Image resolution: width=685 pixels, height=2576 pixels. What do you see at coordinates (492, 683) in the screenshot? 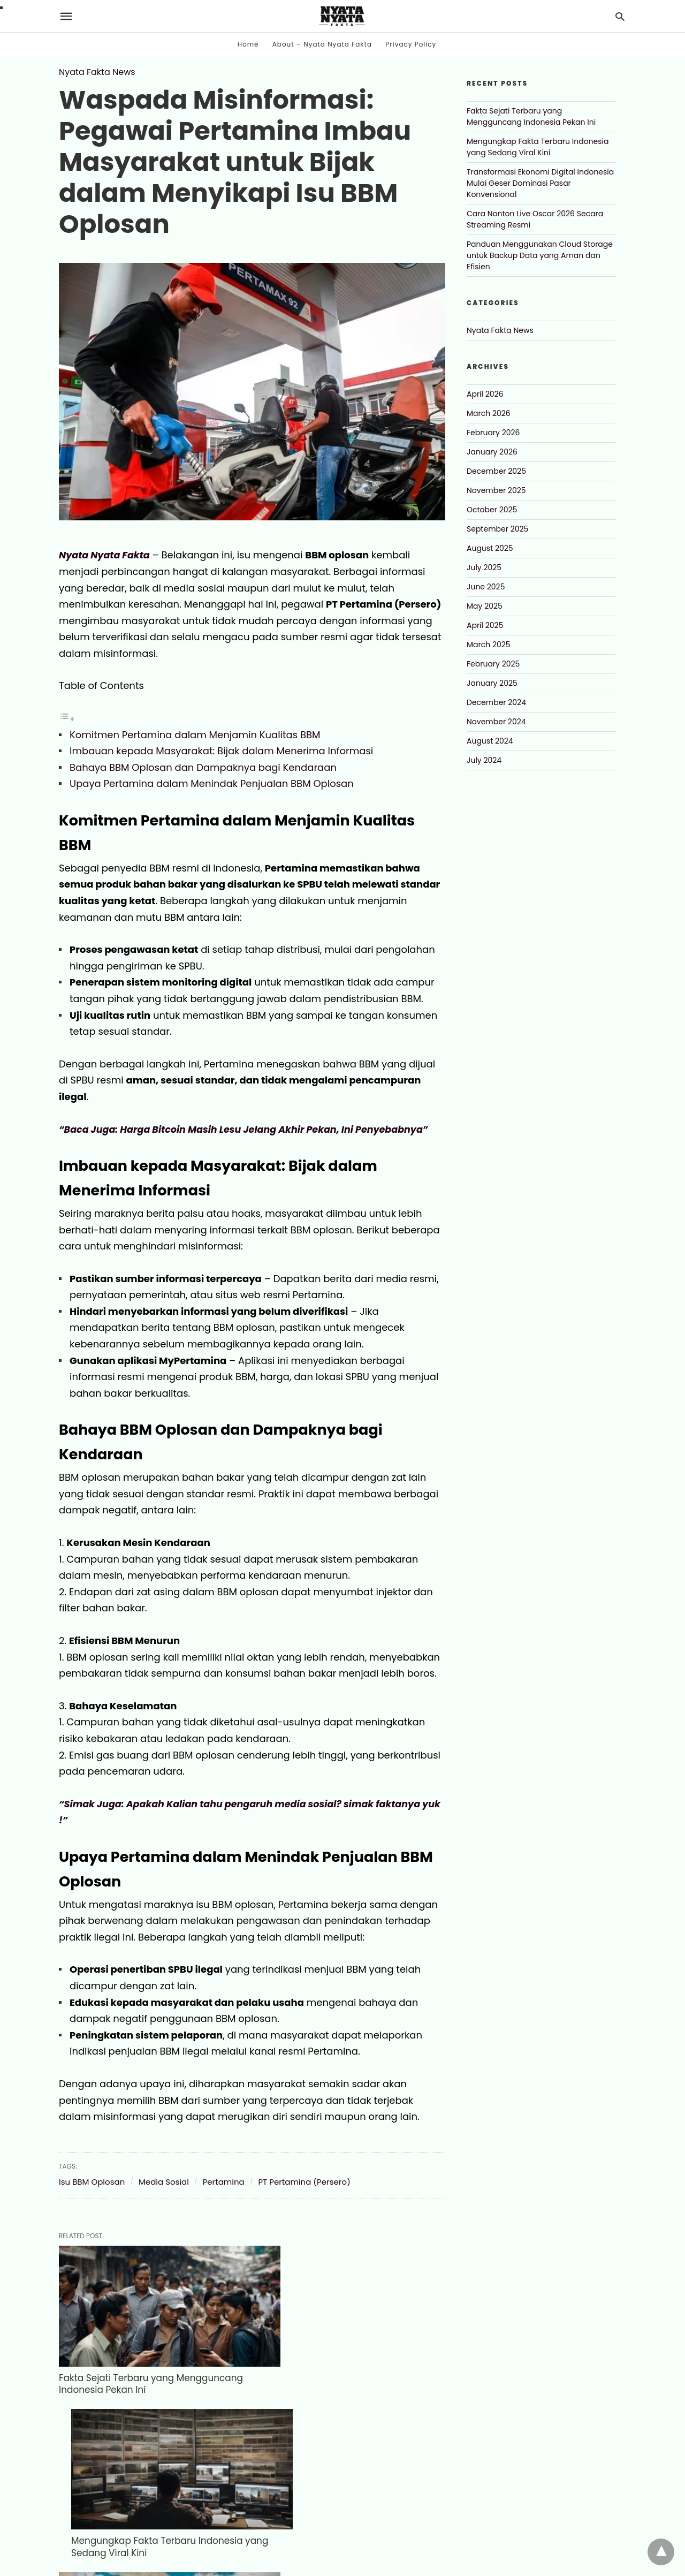
I see `January 2025` at bounding box center [492, 683].